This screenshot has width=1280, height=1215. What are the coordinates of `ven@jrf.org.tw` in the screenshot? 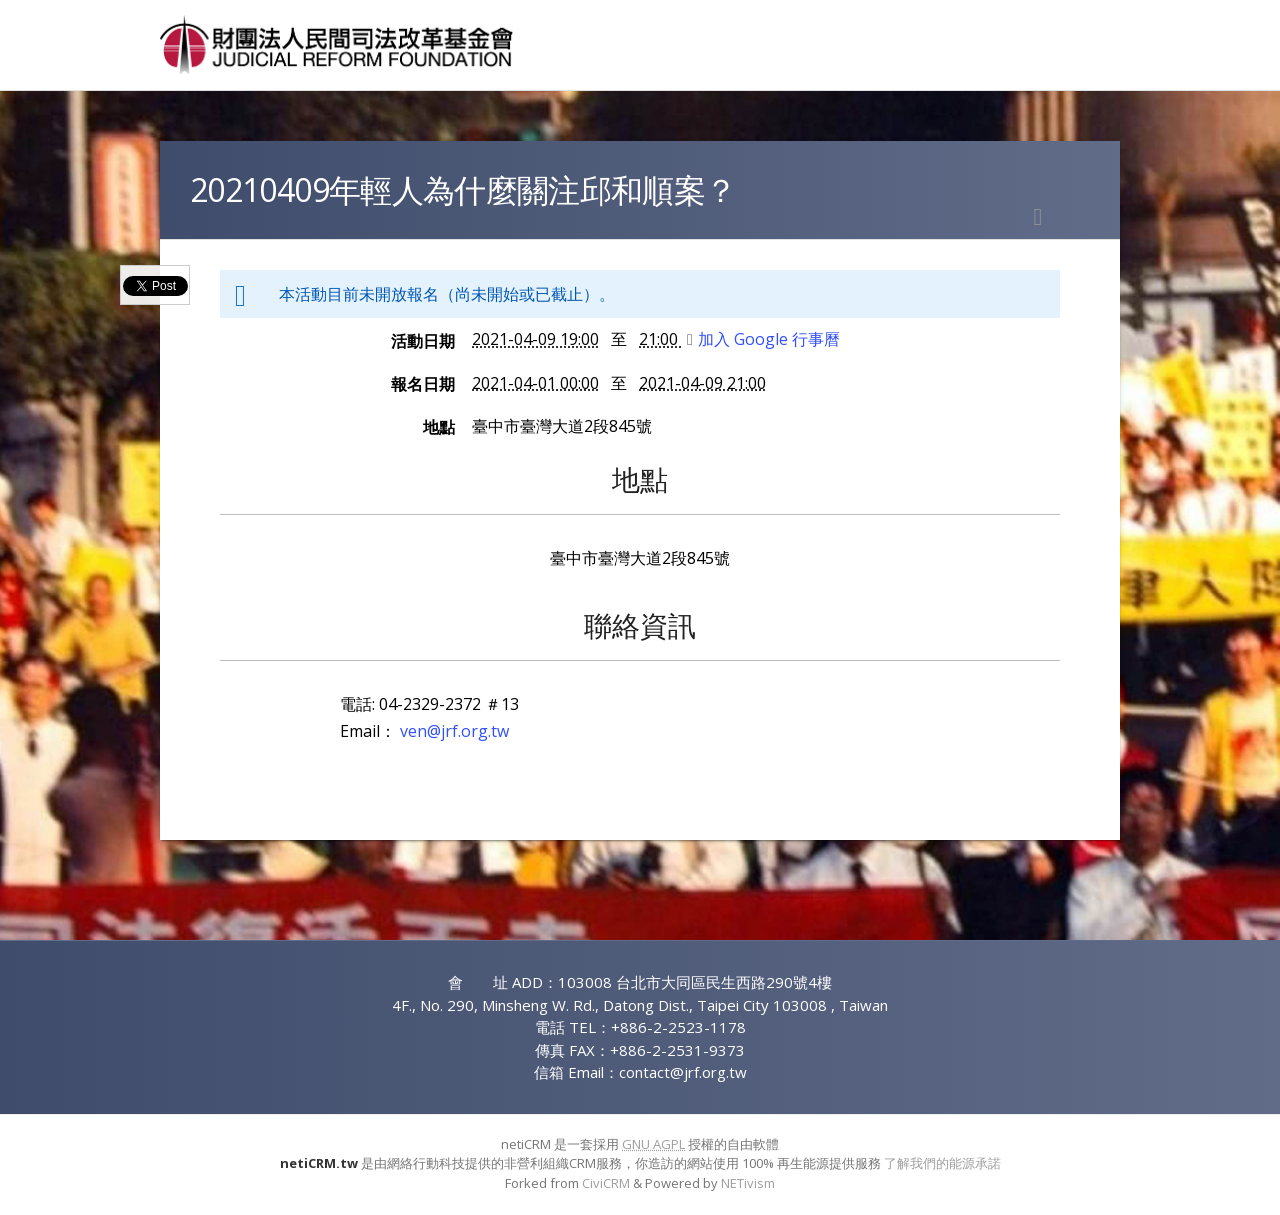 It's located at (454, 731).